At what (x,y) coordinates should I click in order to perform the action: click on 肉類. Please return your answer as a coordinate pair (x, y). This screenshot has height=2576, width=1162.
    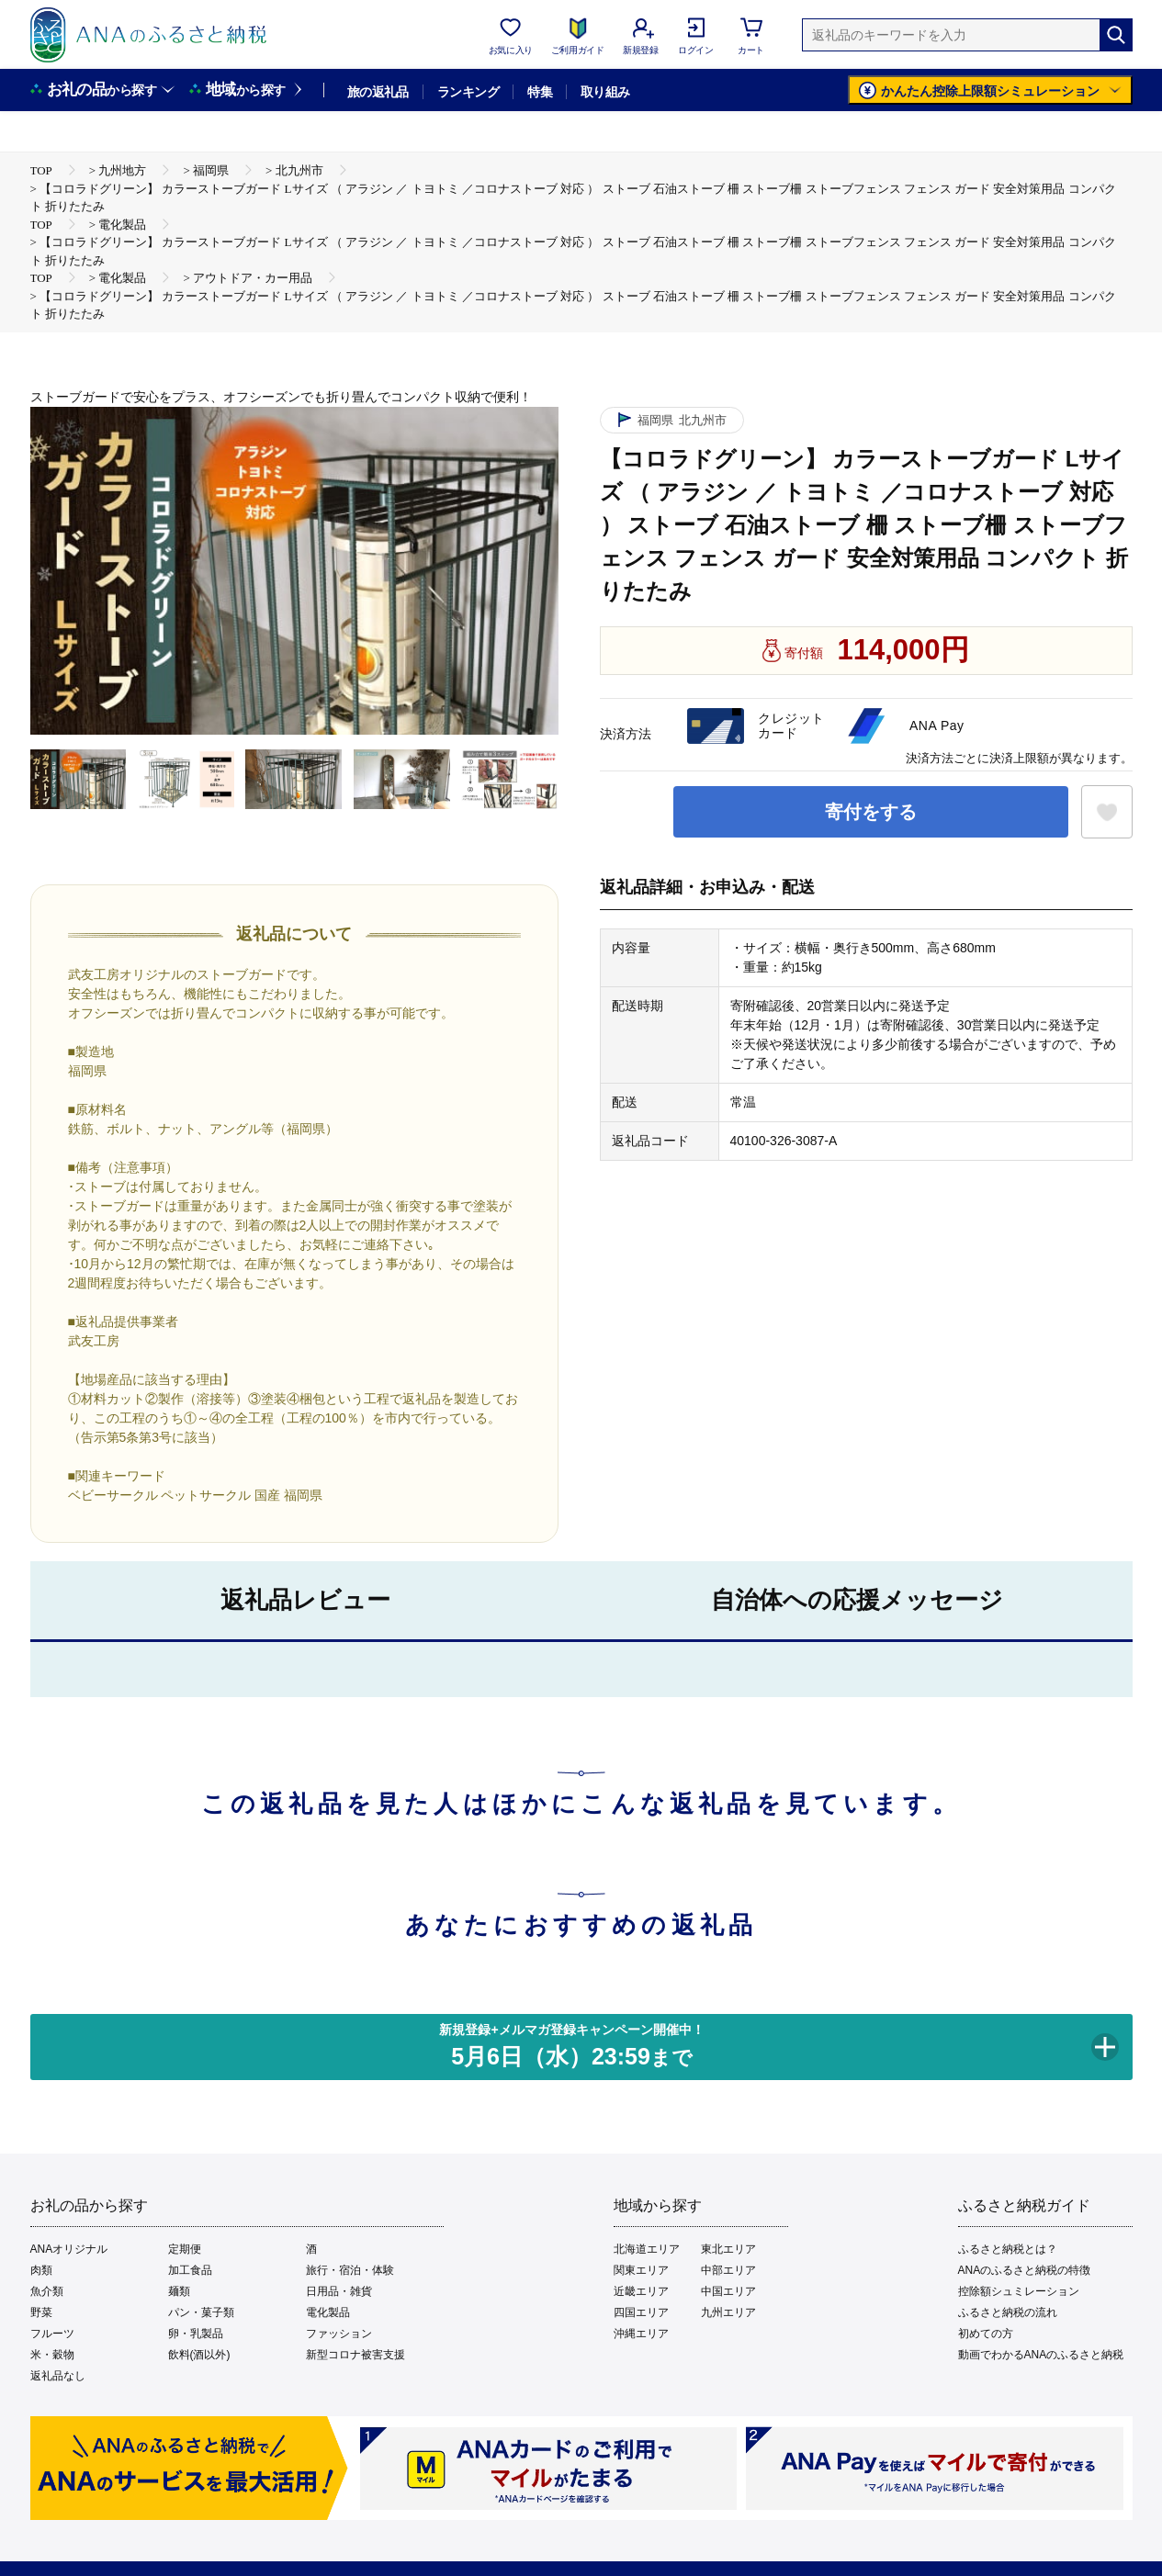
    Looking at the image, I should click on (41, 2270).